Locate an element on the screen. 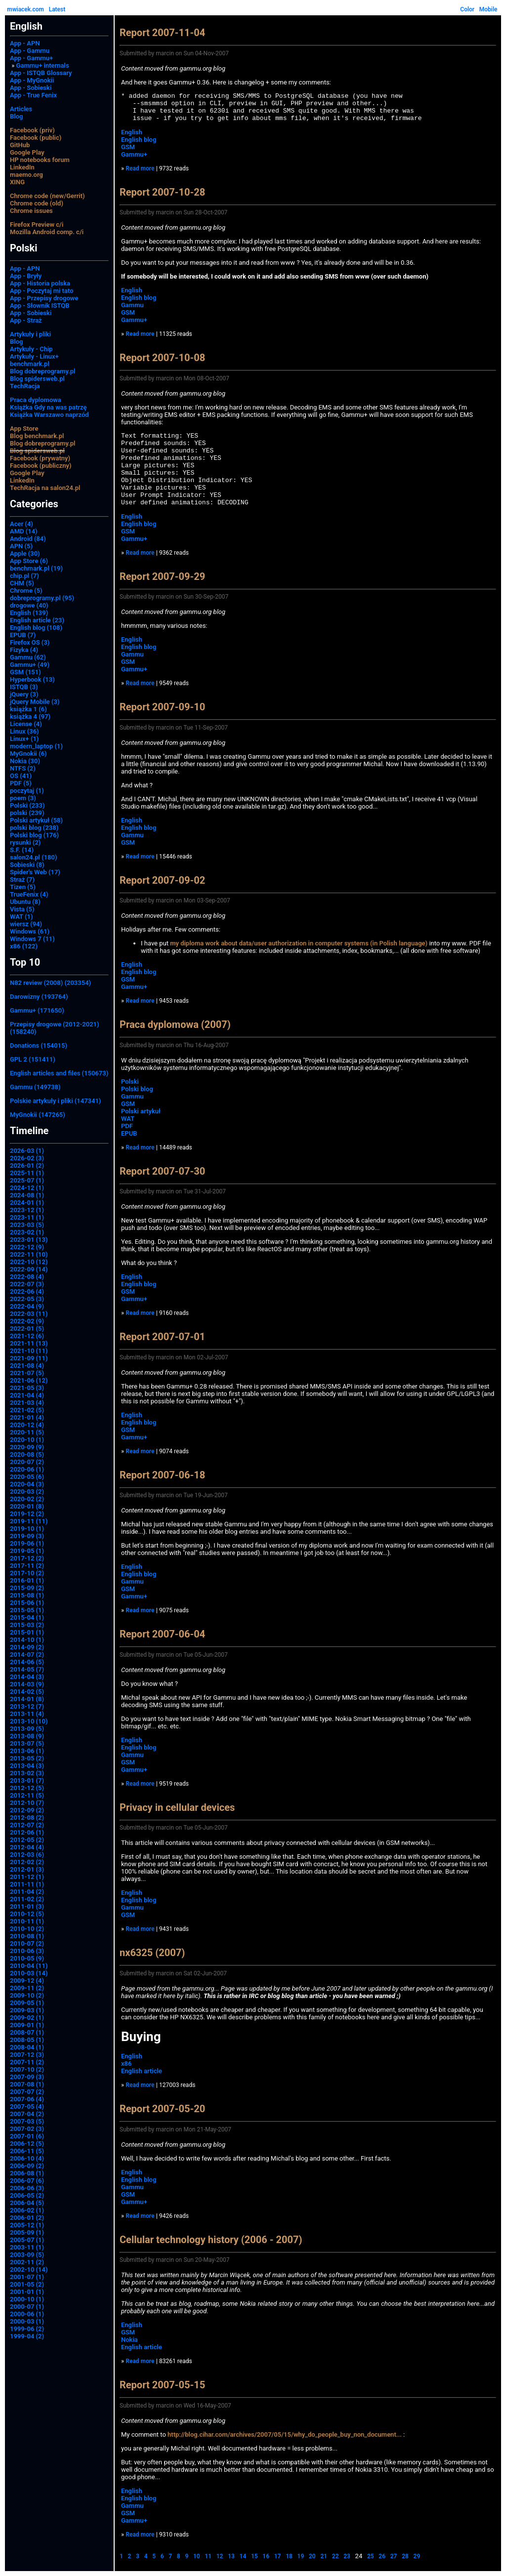 Image resolution: width=506 pixels, height=2576 pixels. 2000-07 (1) is located at coordinates (27, 2306).